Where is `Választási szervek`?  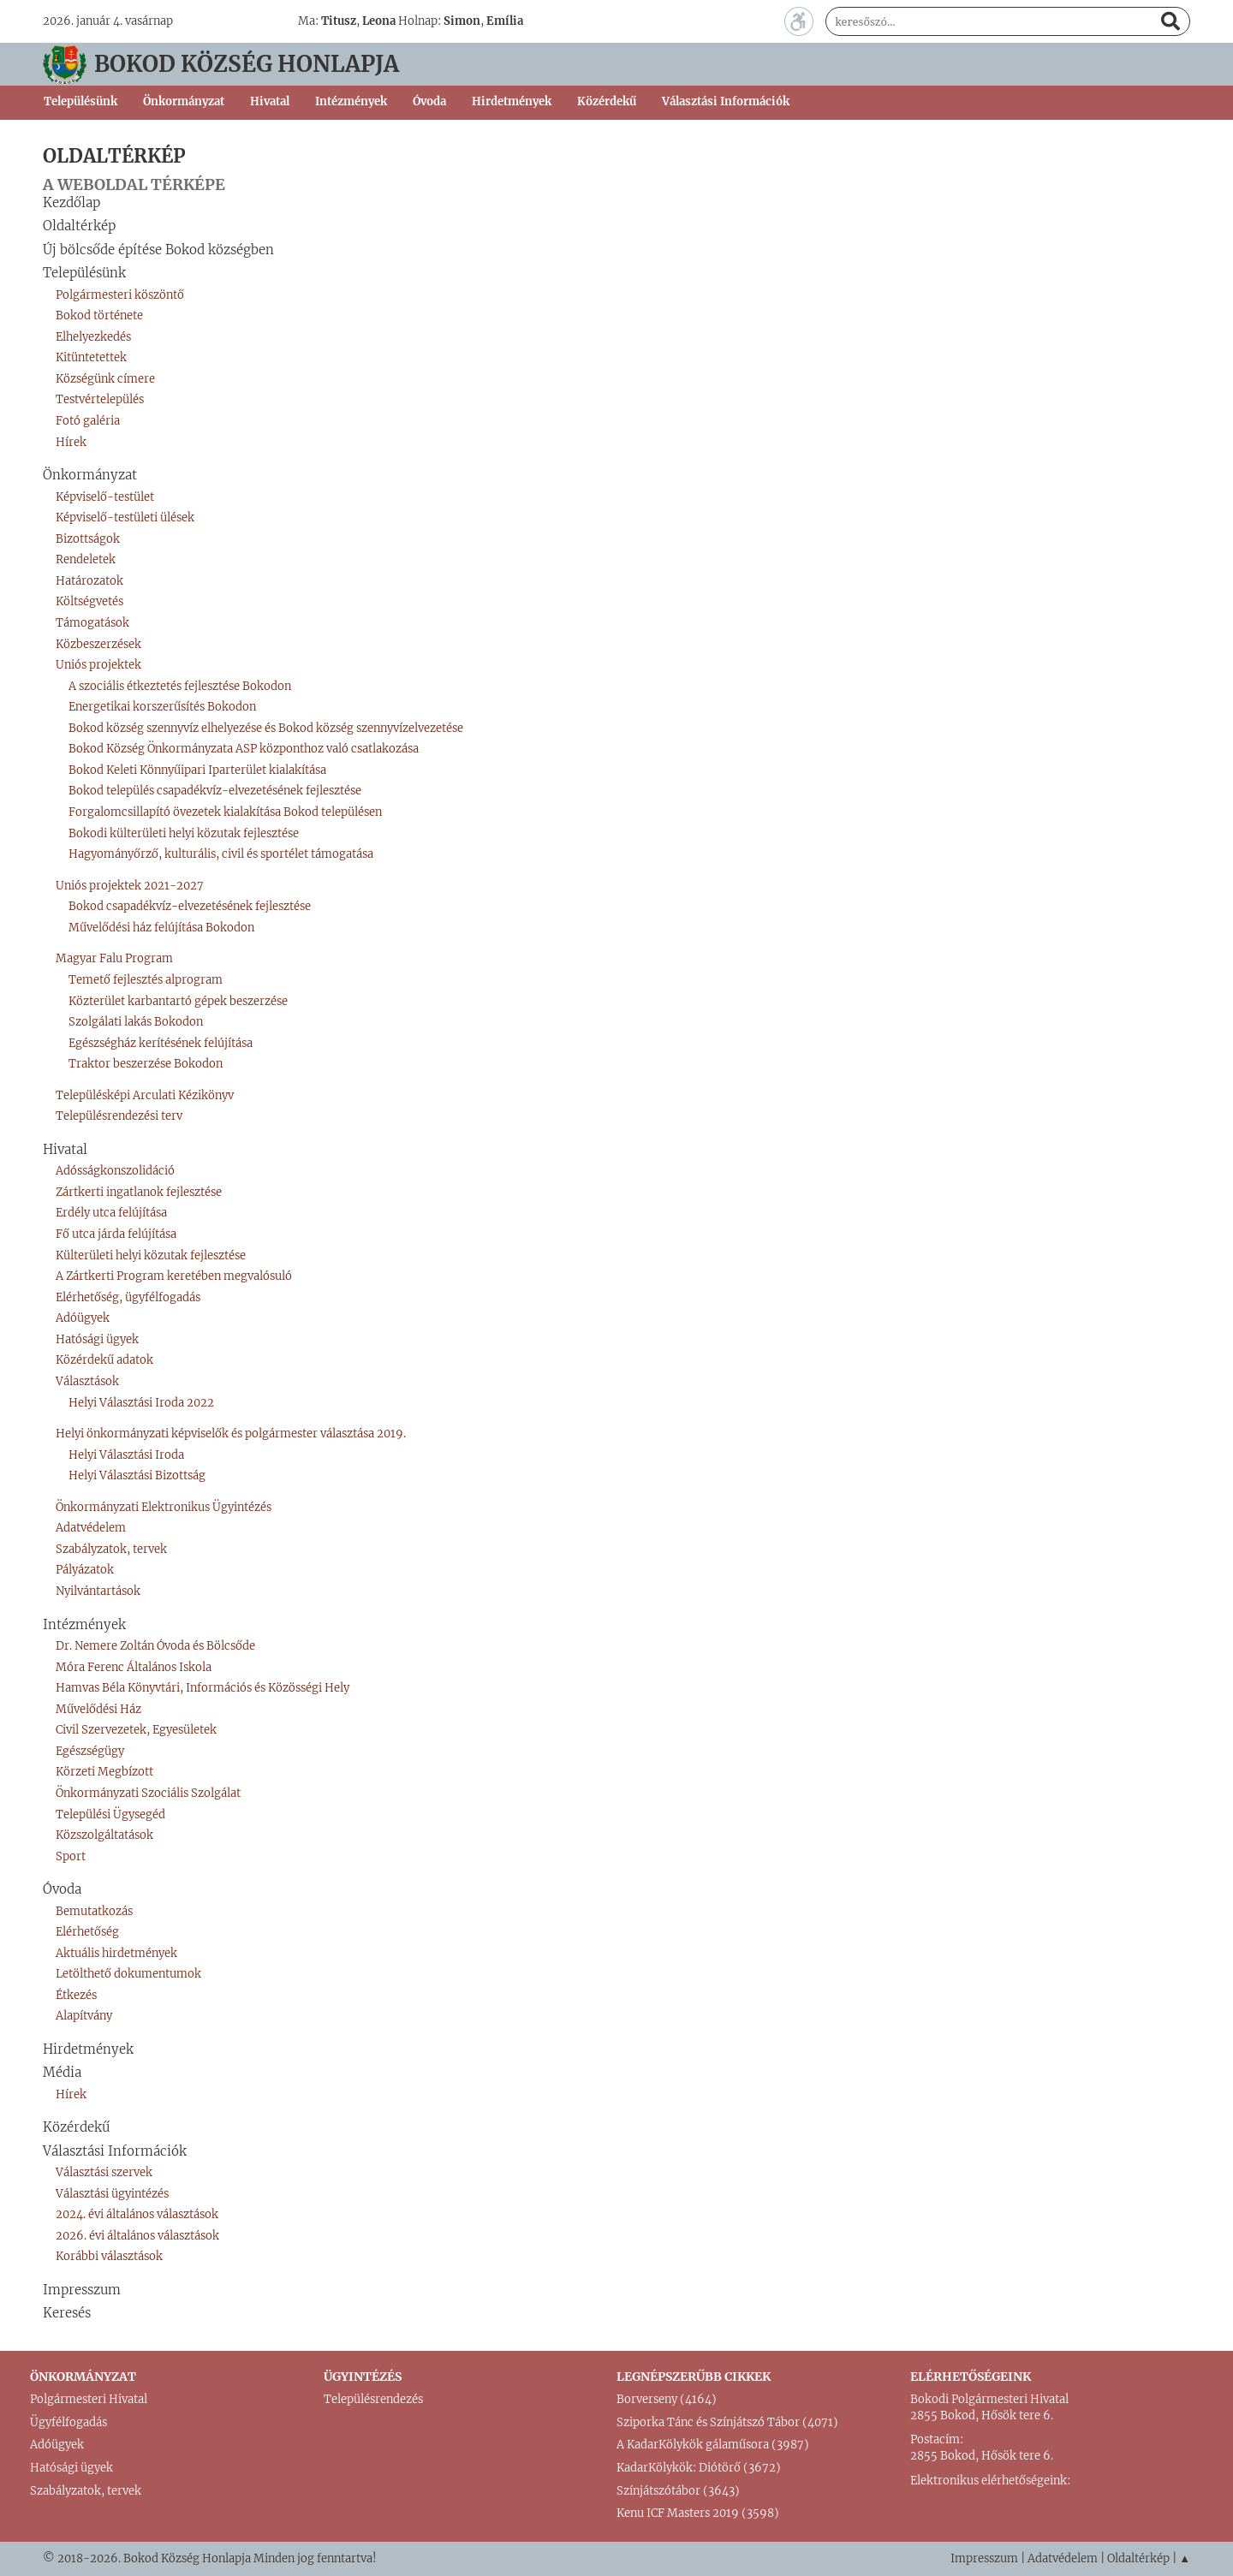 Választási szervek is located at coordinates (104, 2172).